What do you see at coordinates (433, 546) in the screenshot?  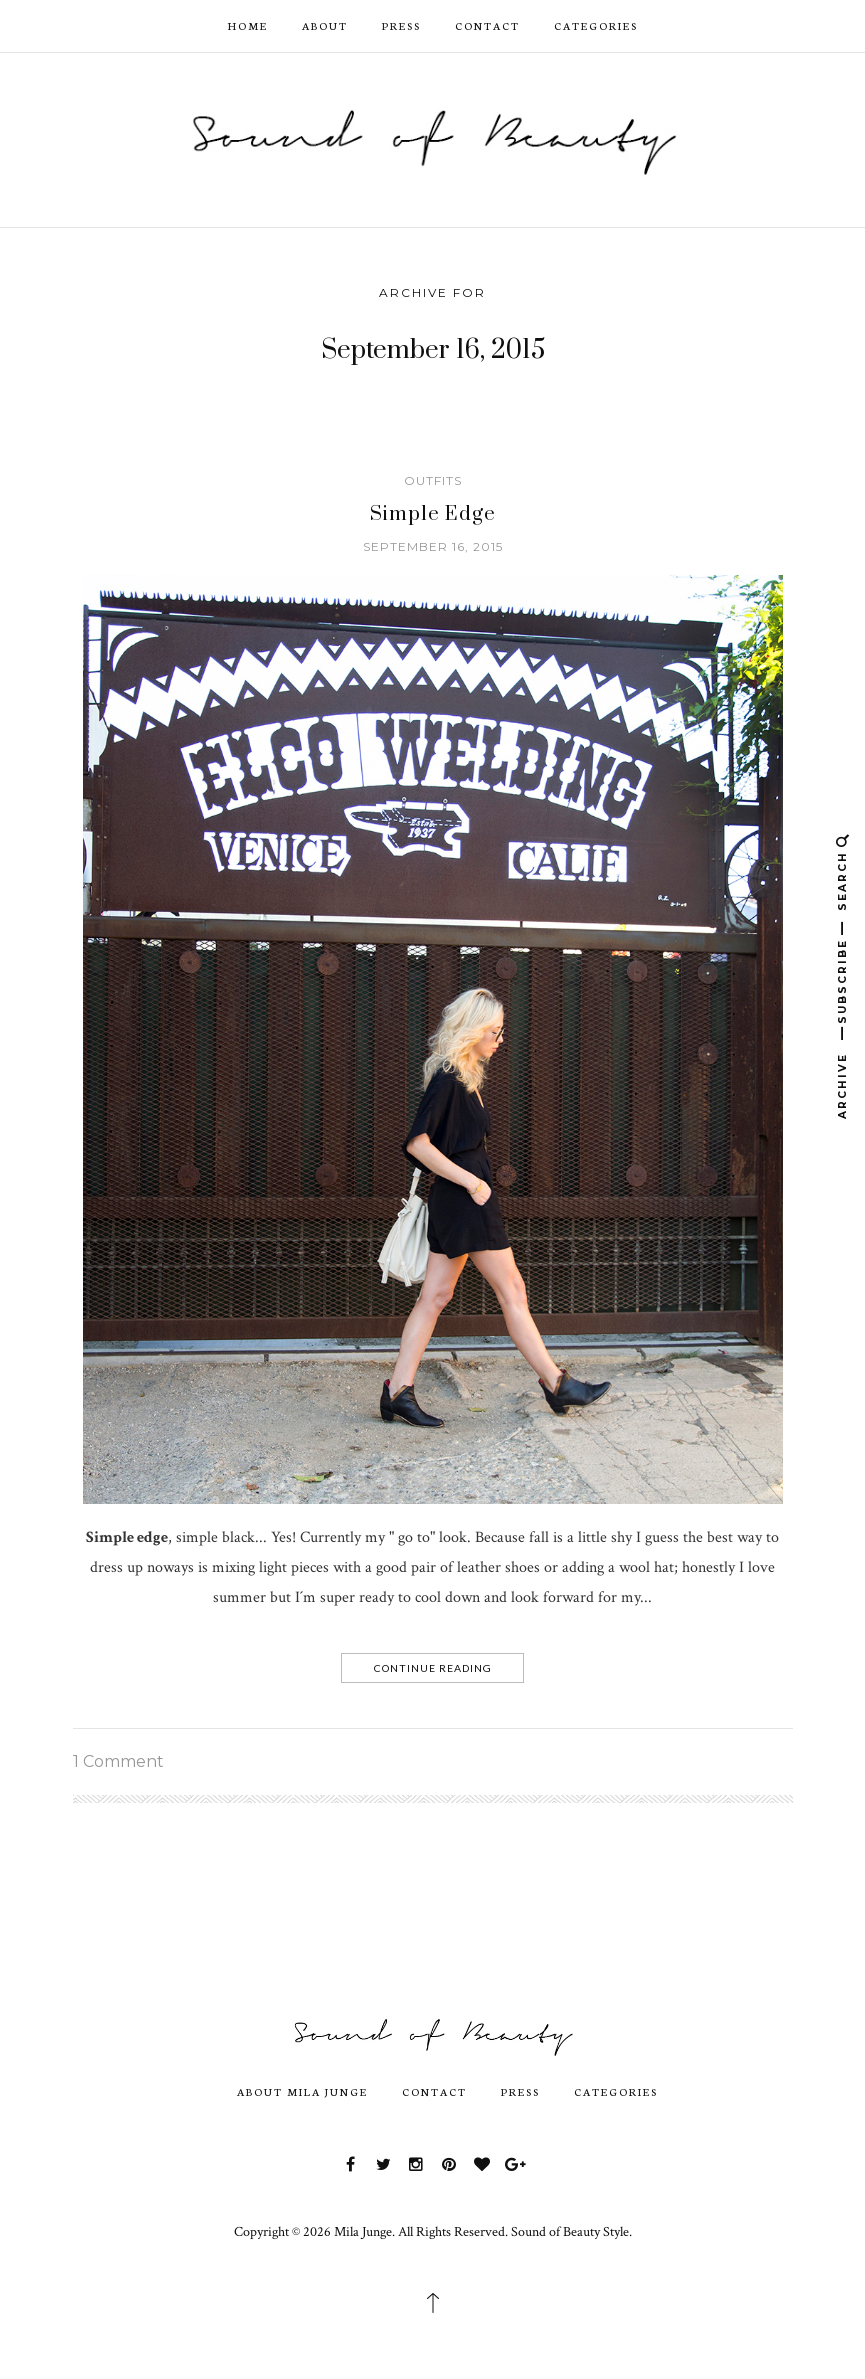 I see `September 16, 2015` at bounding box center [433, 546].